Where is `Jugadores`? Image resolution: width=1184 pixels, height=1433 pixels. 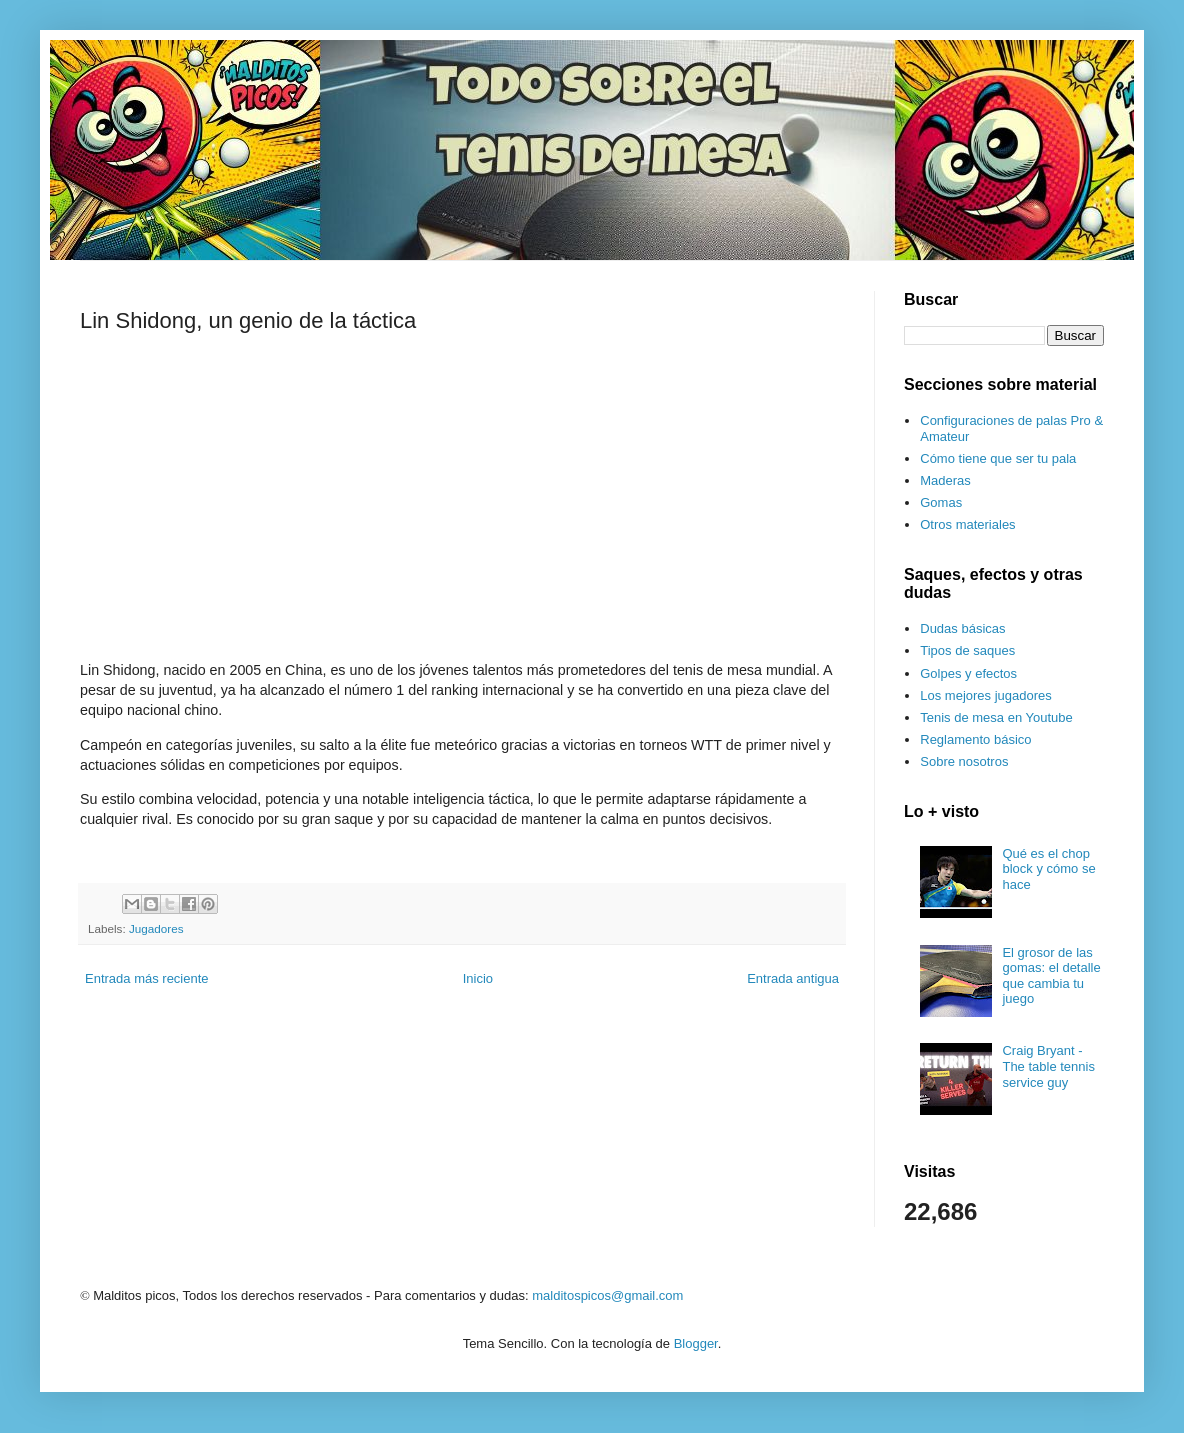
Jugadores is located at coordinates (156, 928).